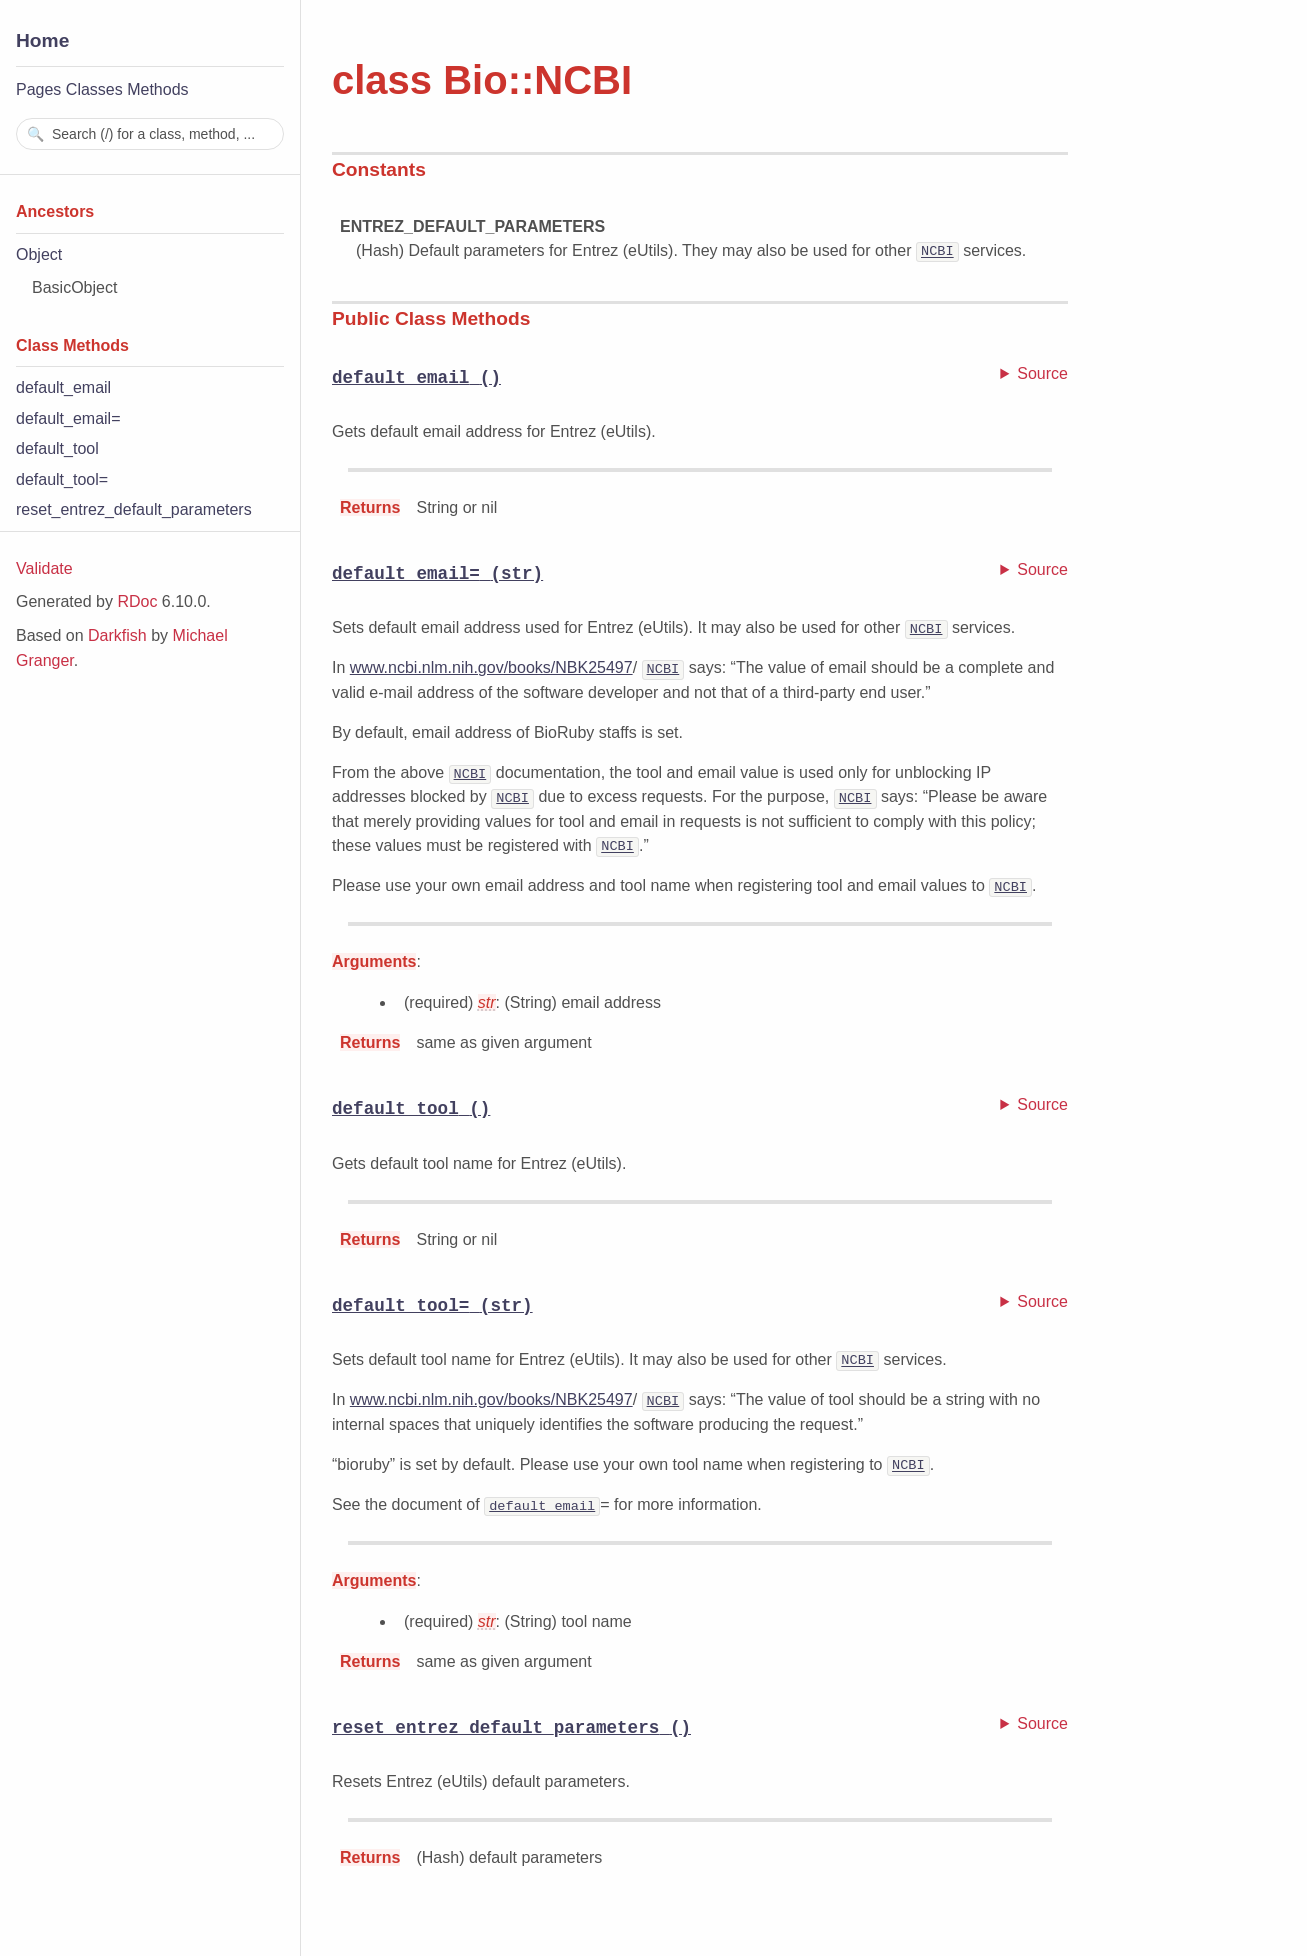  What do you see at coordinates (117, 635) in the screenshot?
I see `Darkfish` at bounding box center [117, 635].